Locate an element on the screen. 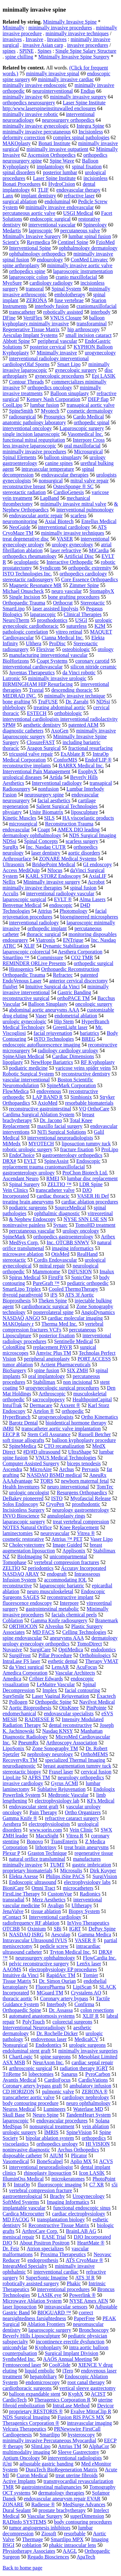 This screenshot has width=121, height=2576. treat brain aneurysms is located at coordinates (86, 1847).